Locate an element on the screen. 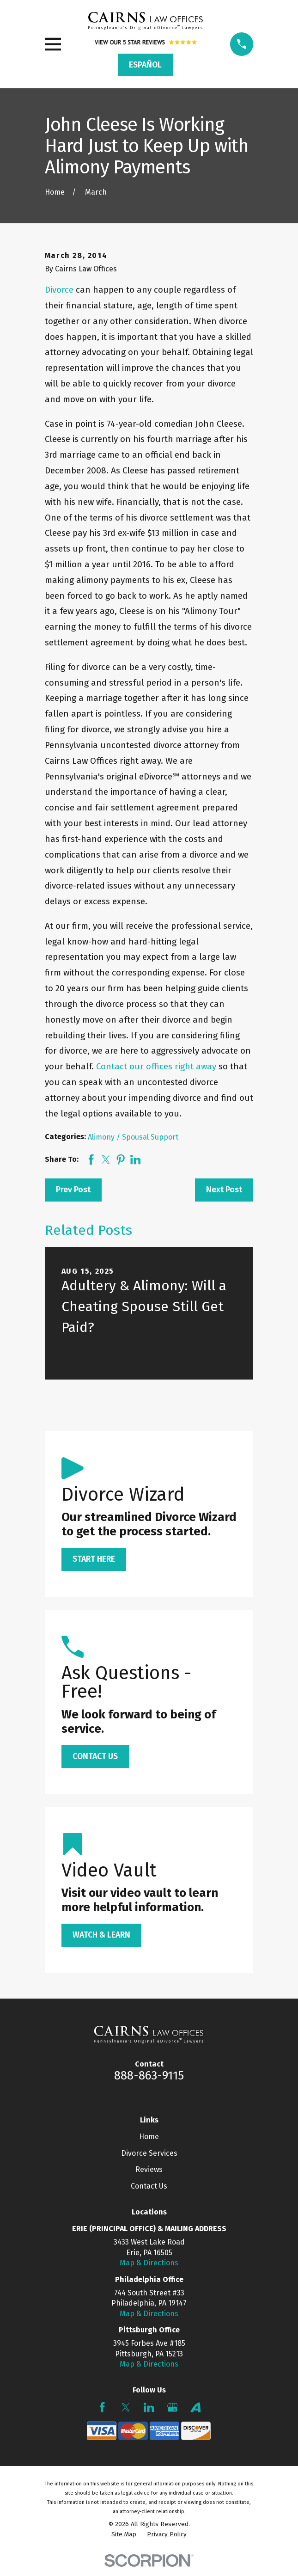 The height and width of the screenshot is (2576, 298). [Avvo] is located at coordinates (195, 2407).